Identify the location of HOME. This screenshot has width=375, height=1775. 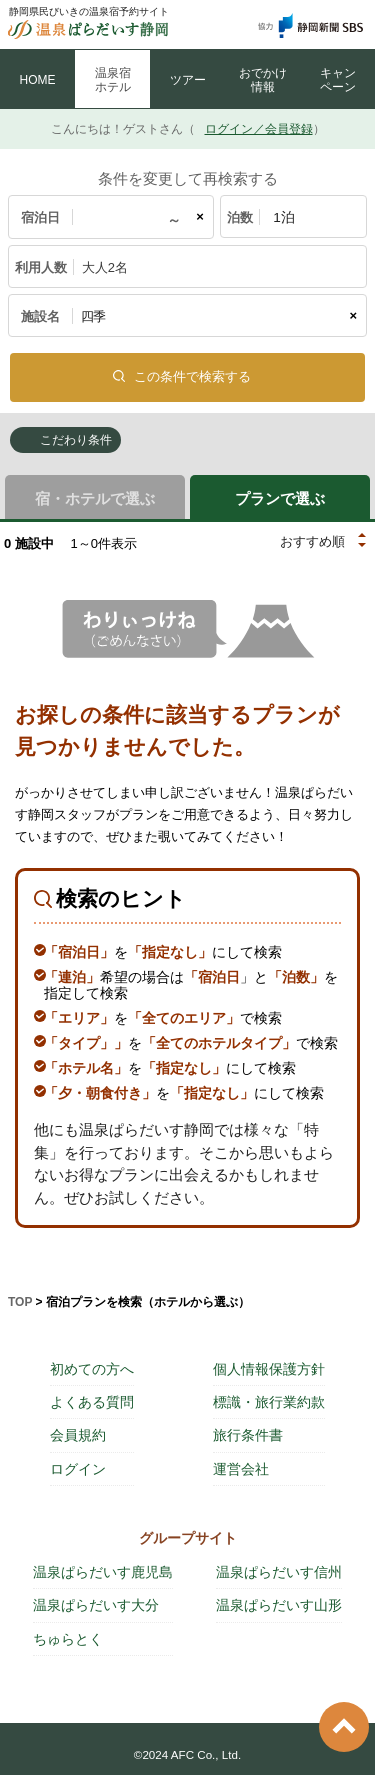
(38, 80).